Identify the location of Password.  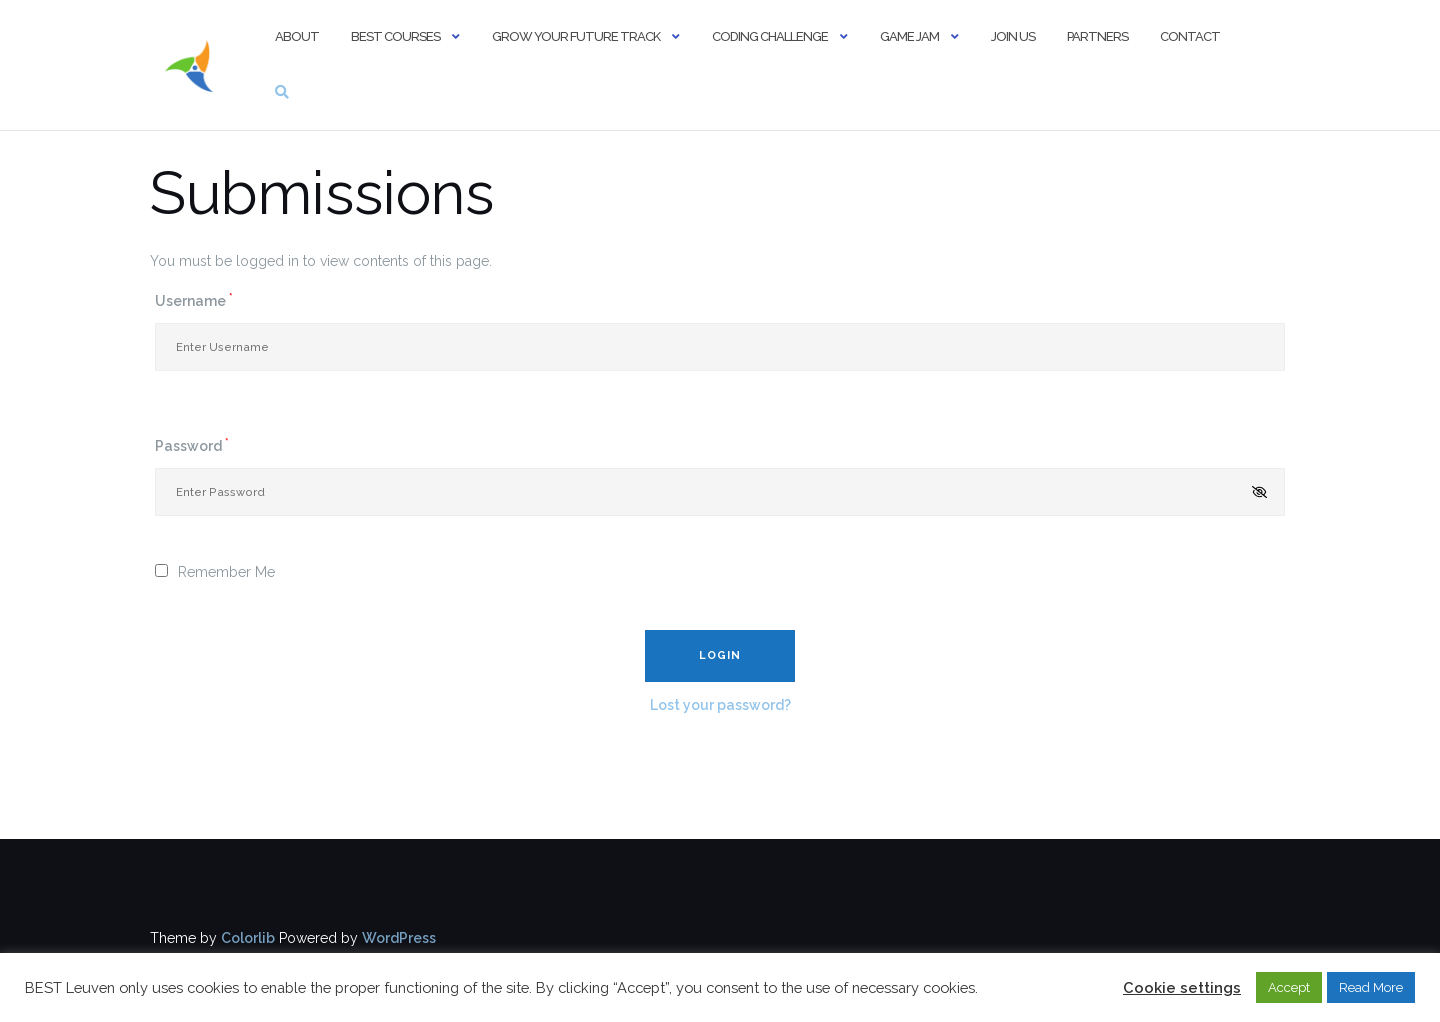
(192, 445).